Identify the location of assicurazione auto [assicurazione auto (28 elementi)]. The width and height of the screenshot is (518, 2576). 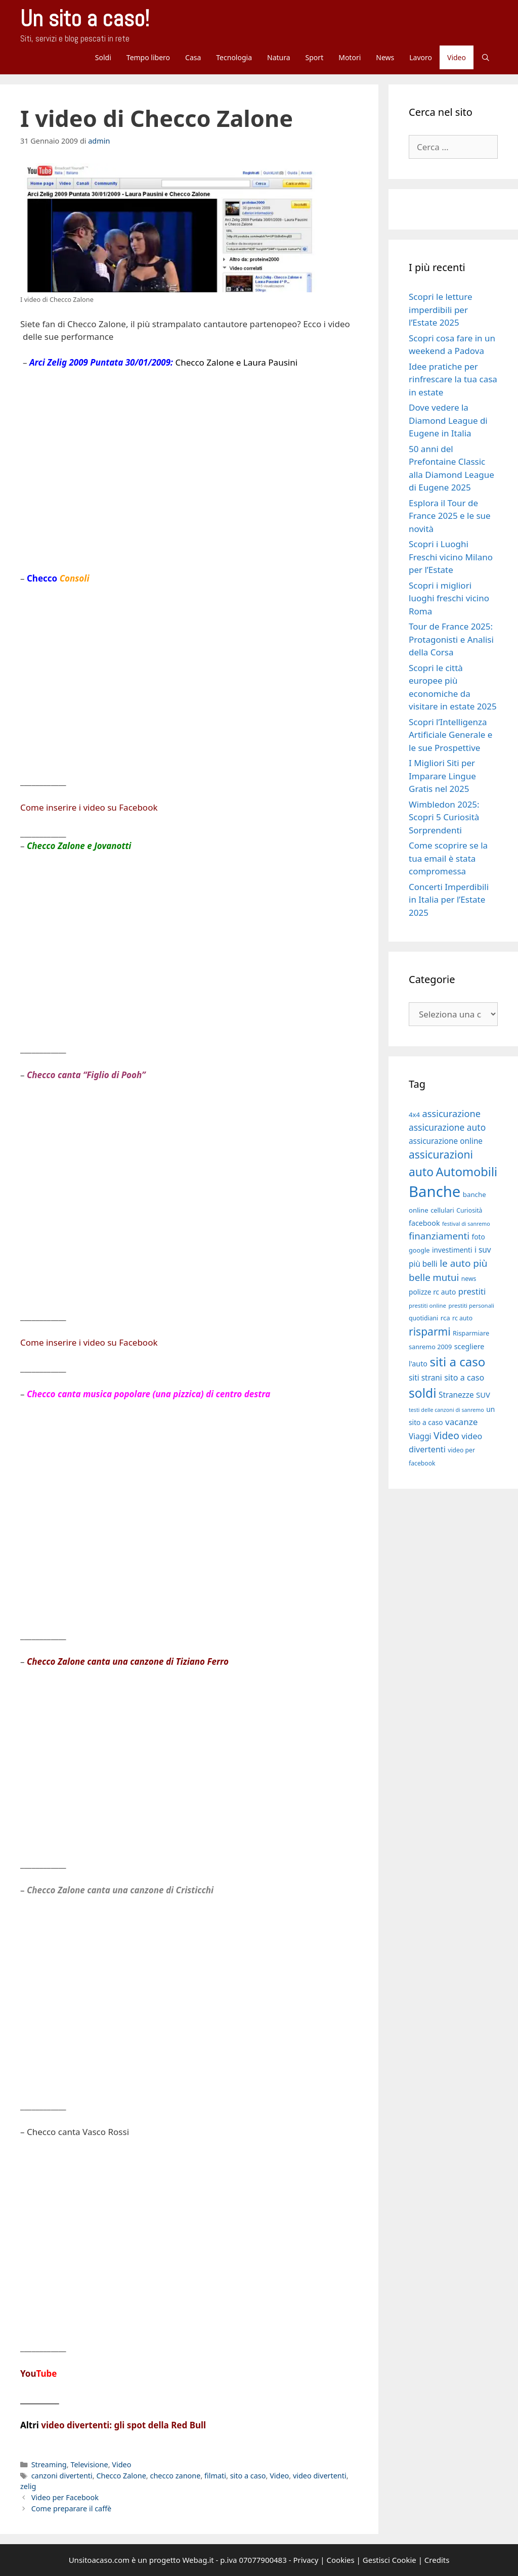
(447, 1127).